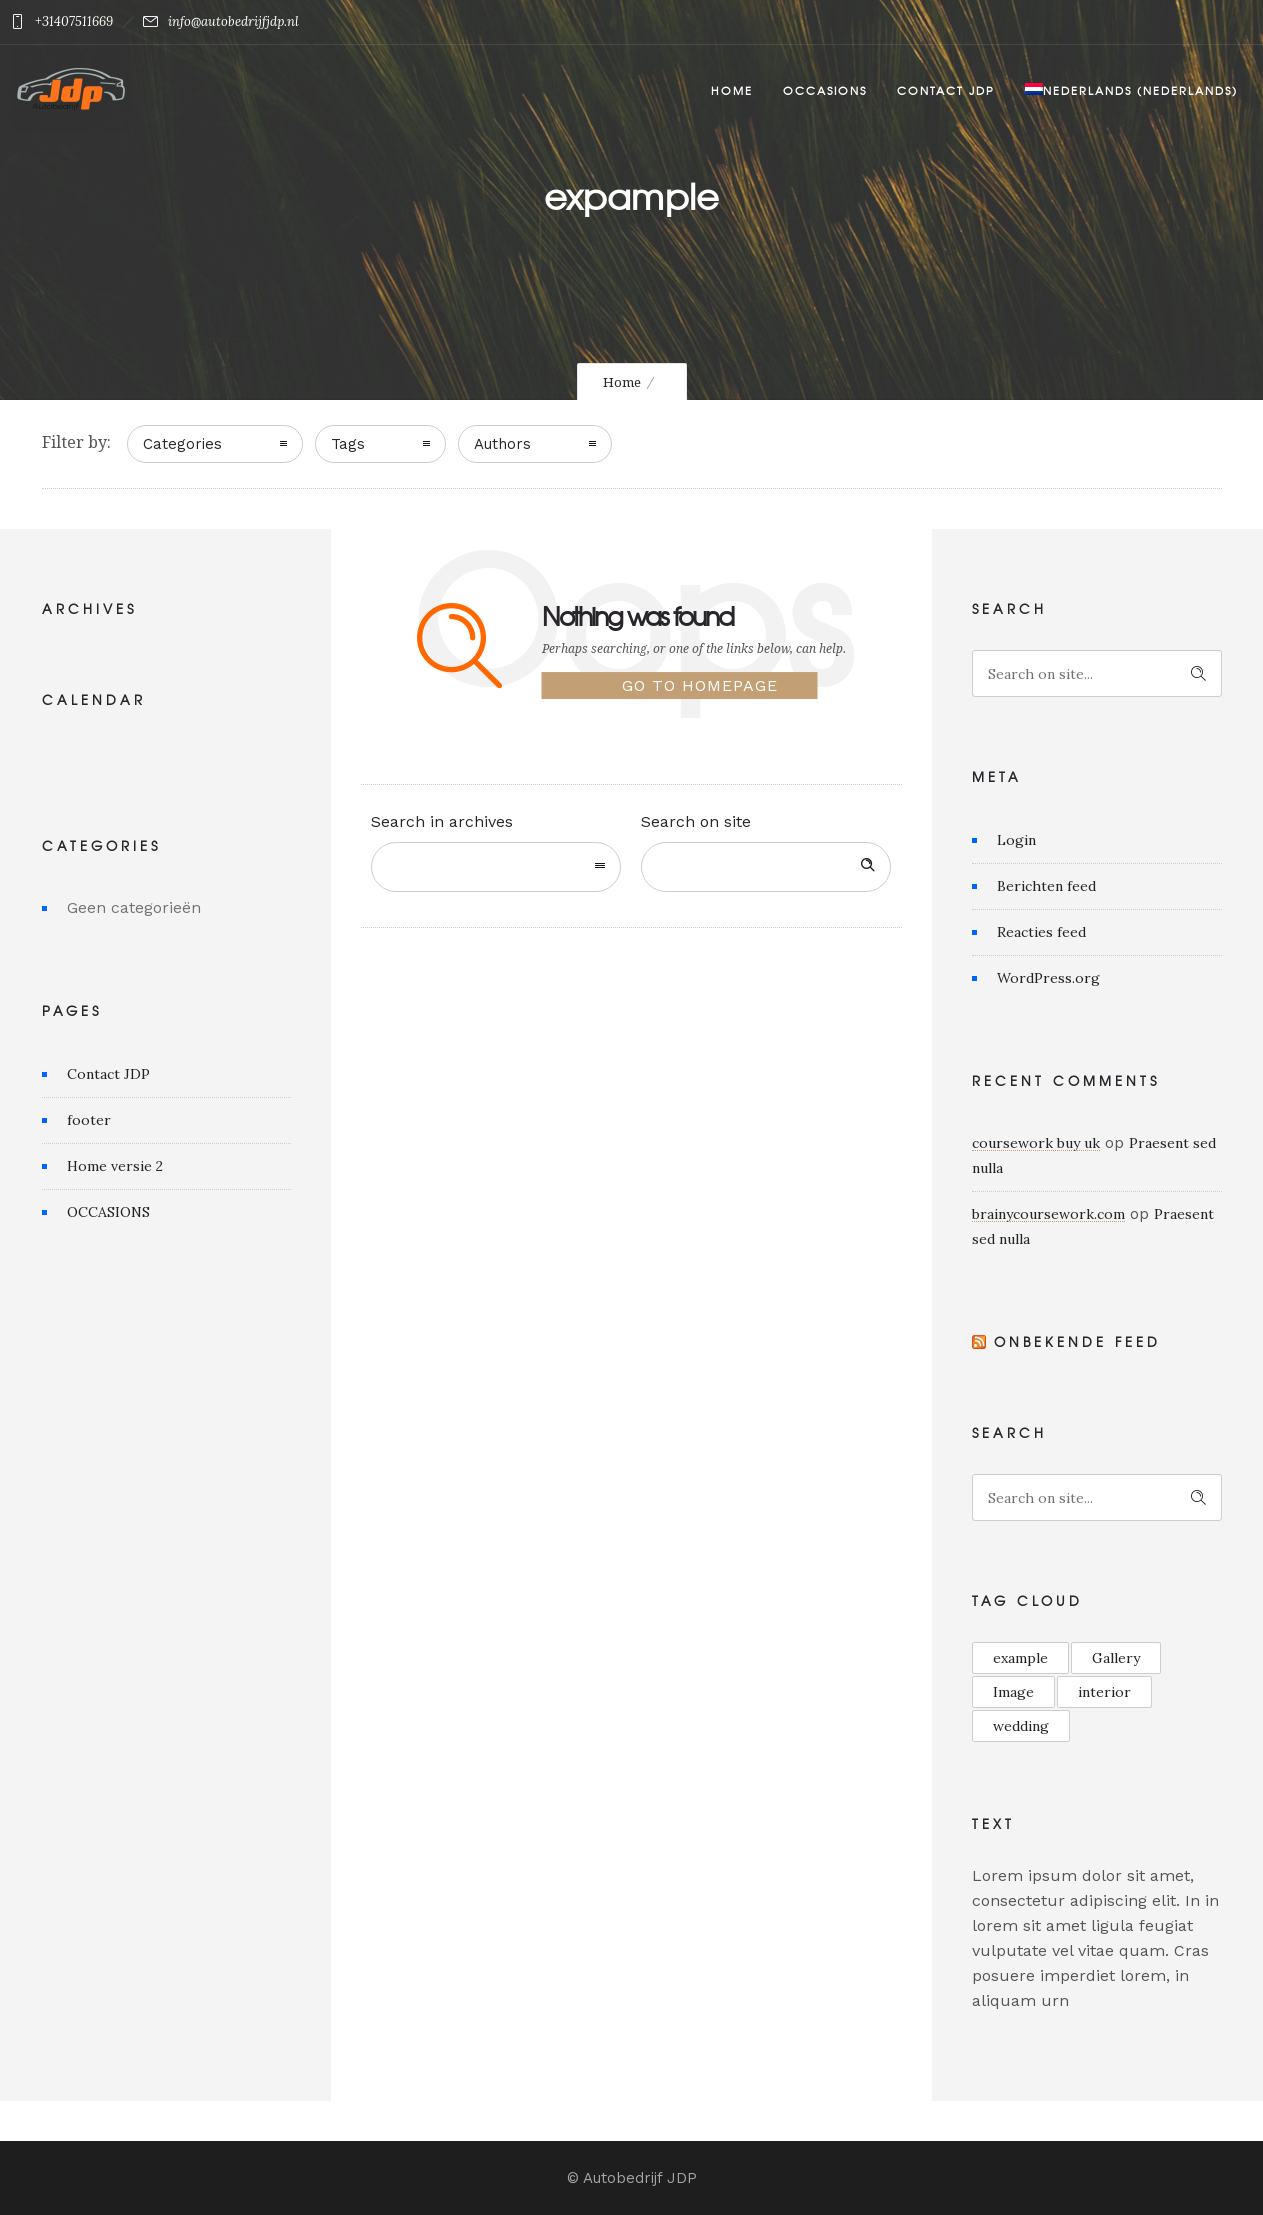 This screenshot has height=2215, width=1263. Describe the element at coordinates (1016, 840) in the screenshot. I see `Login` at that location.